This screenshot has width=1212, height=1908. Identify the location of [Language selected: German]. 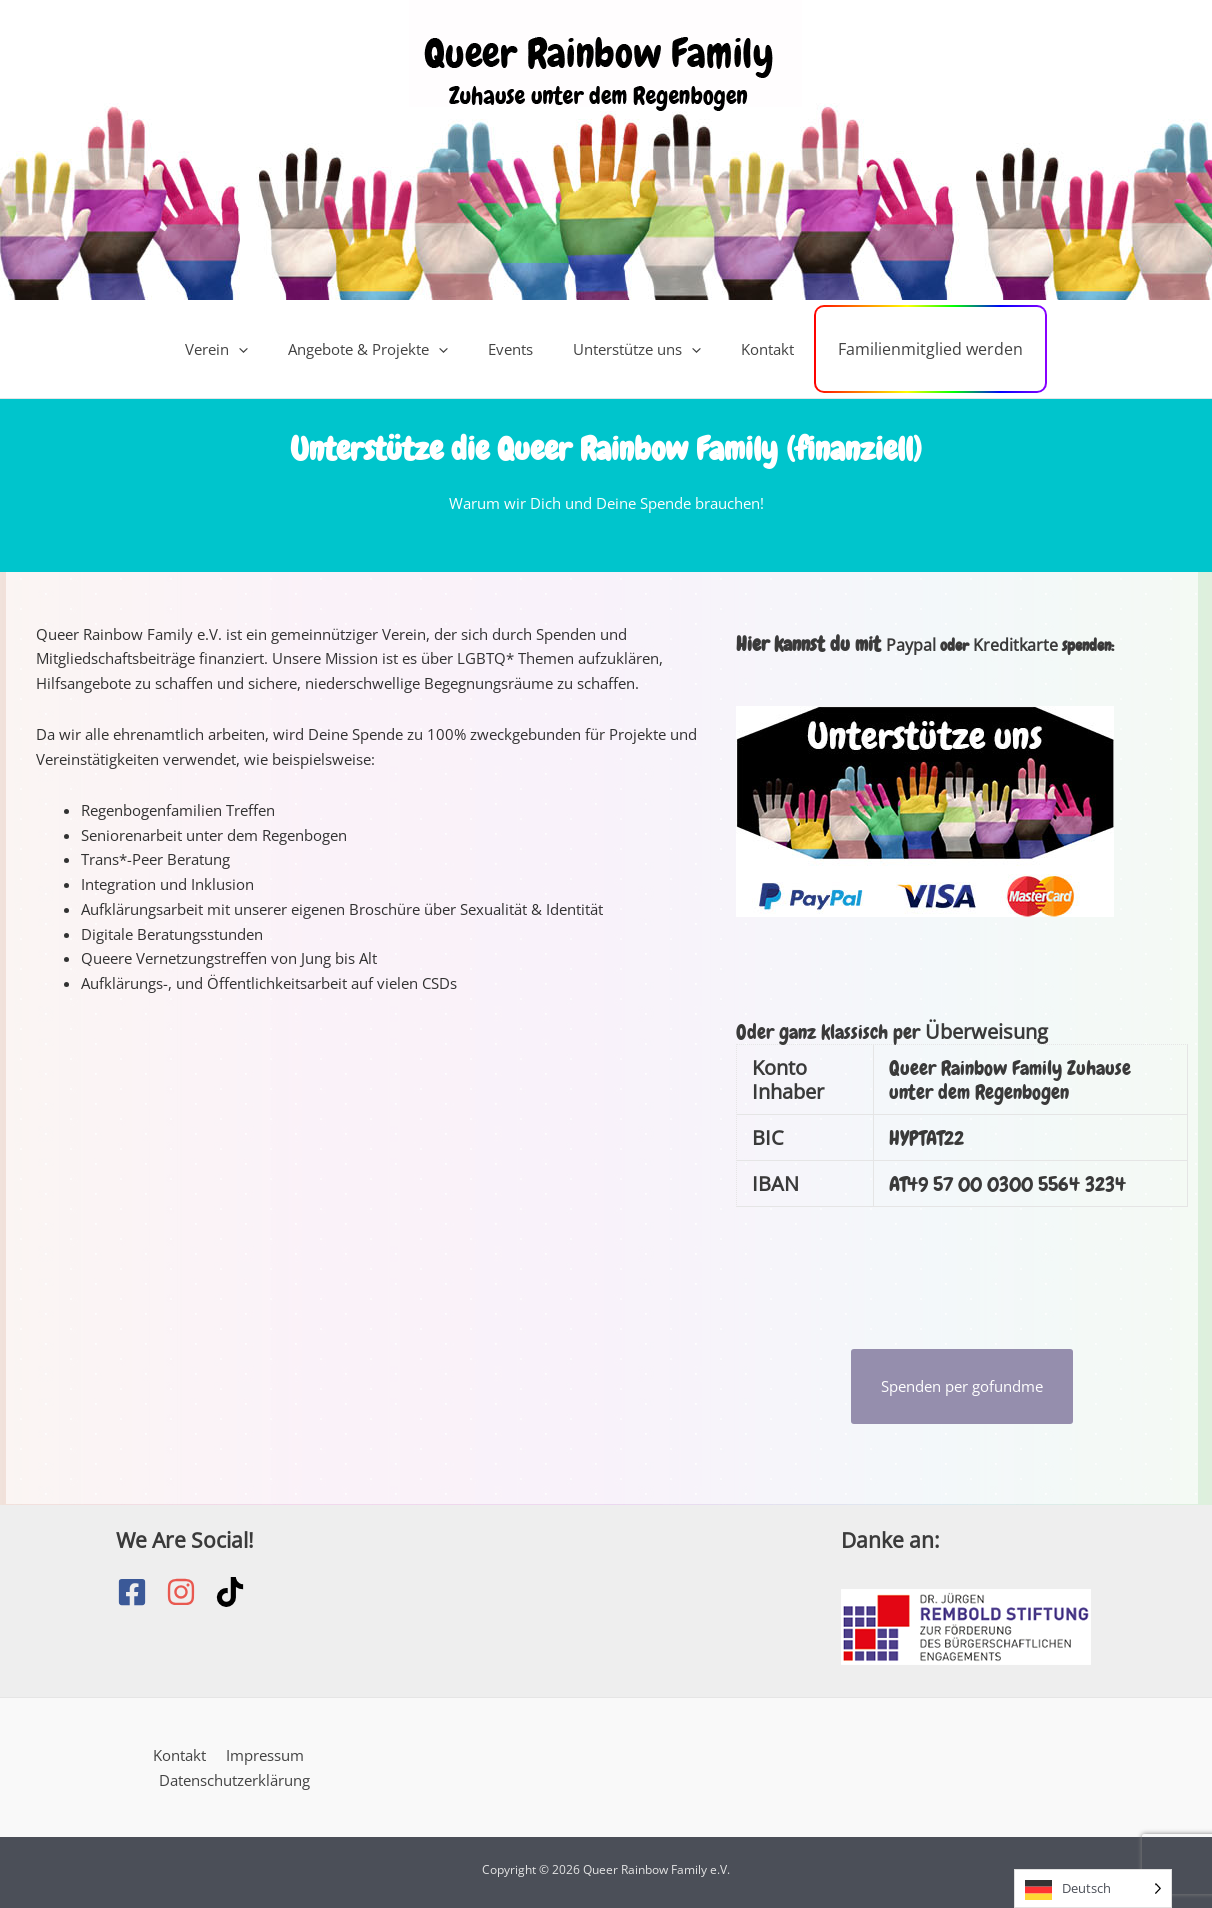
(1093, 1888).